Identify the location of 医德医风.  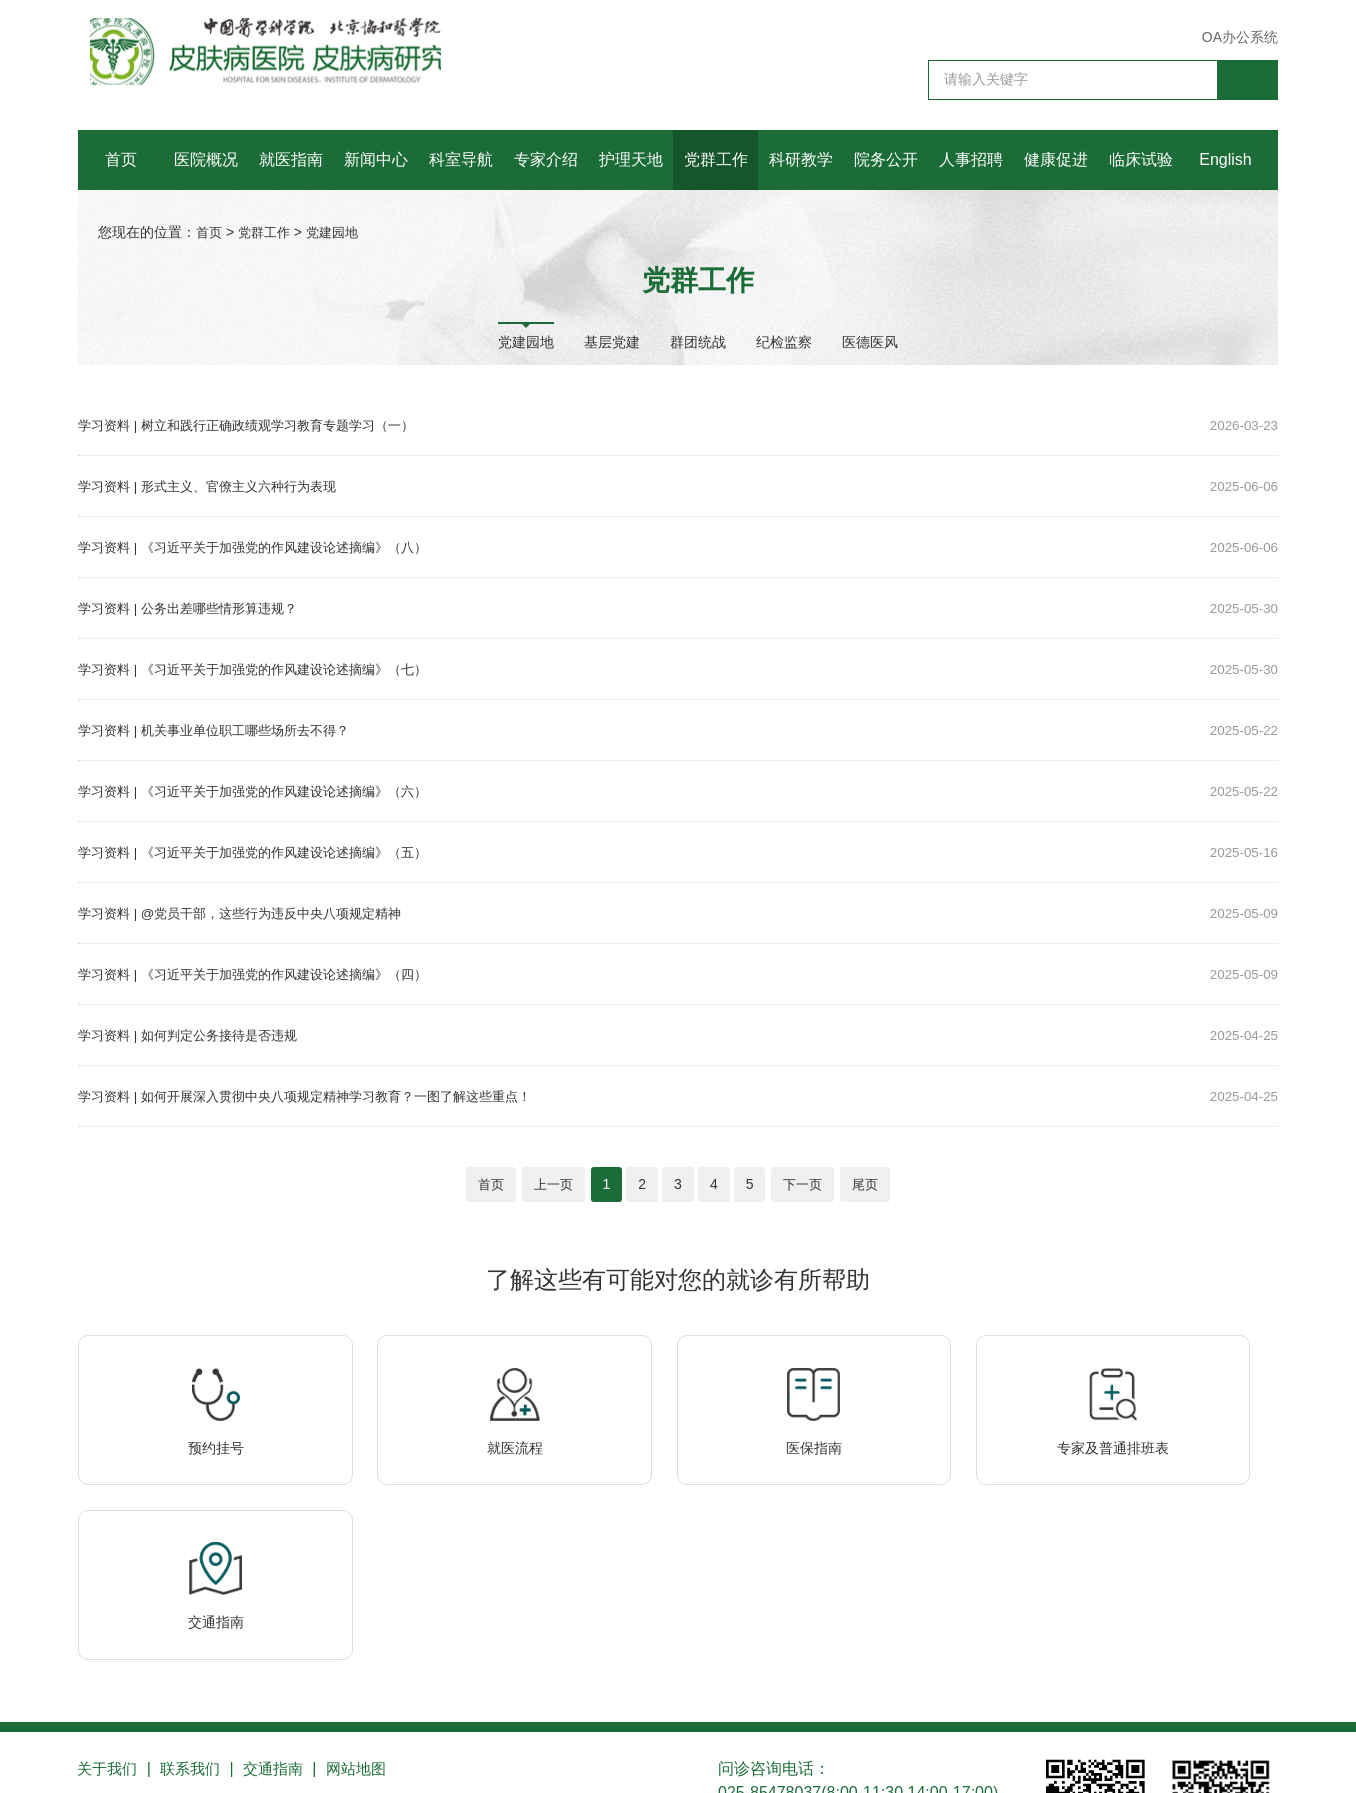
(870, 341).